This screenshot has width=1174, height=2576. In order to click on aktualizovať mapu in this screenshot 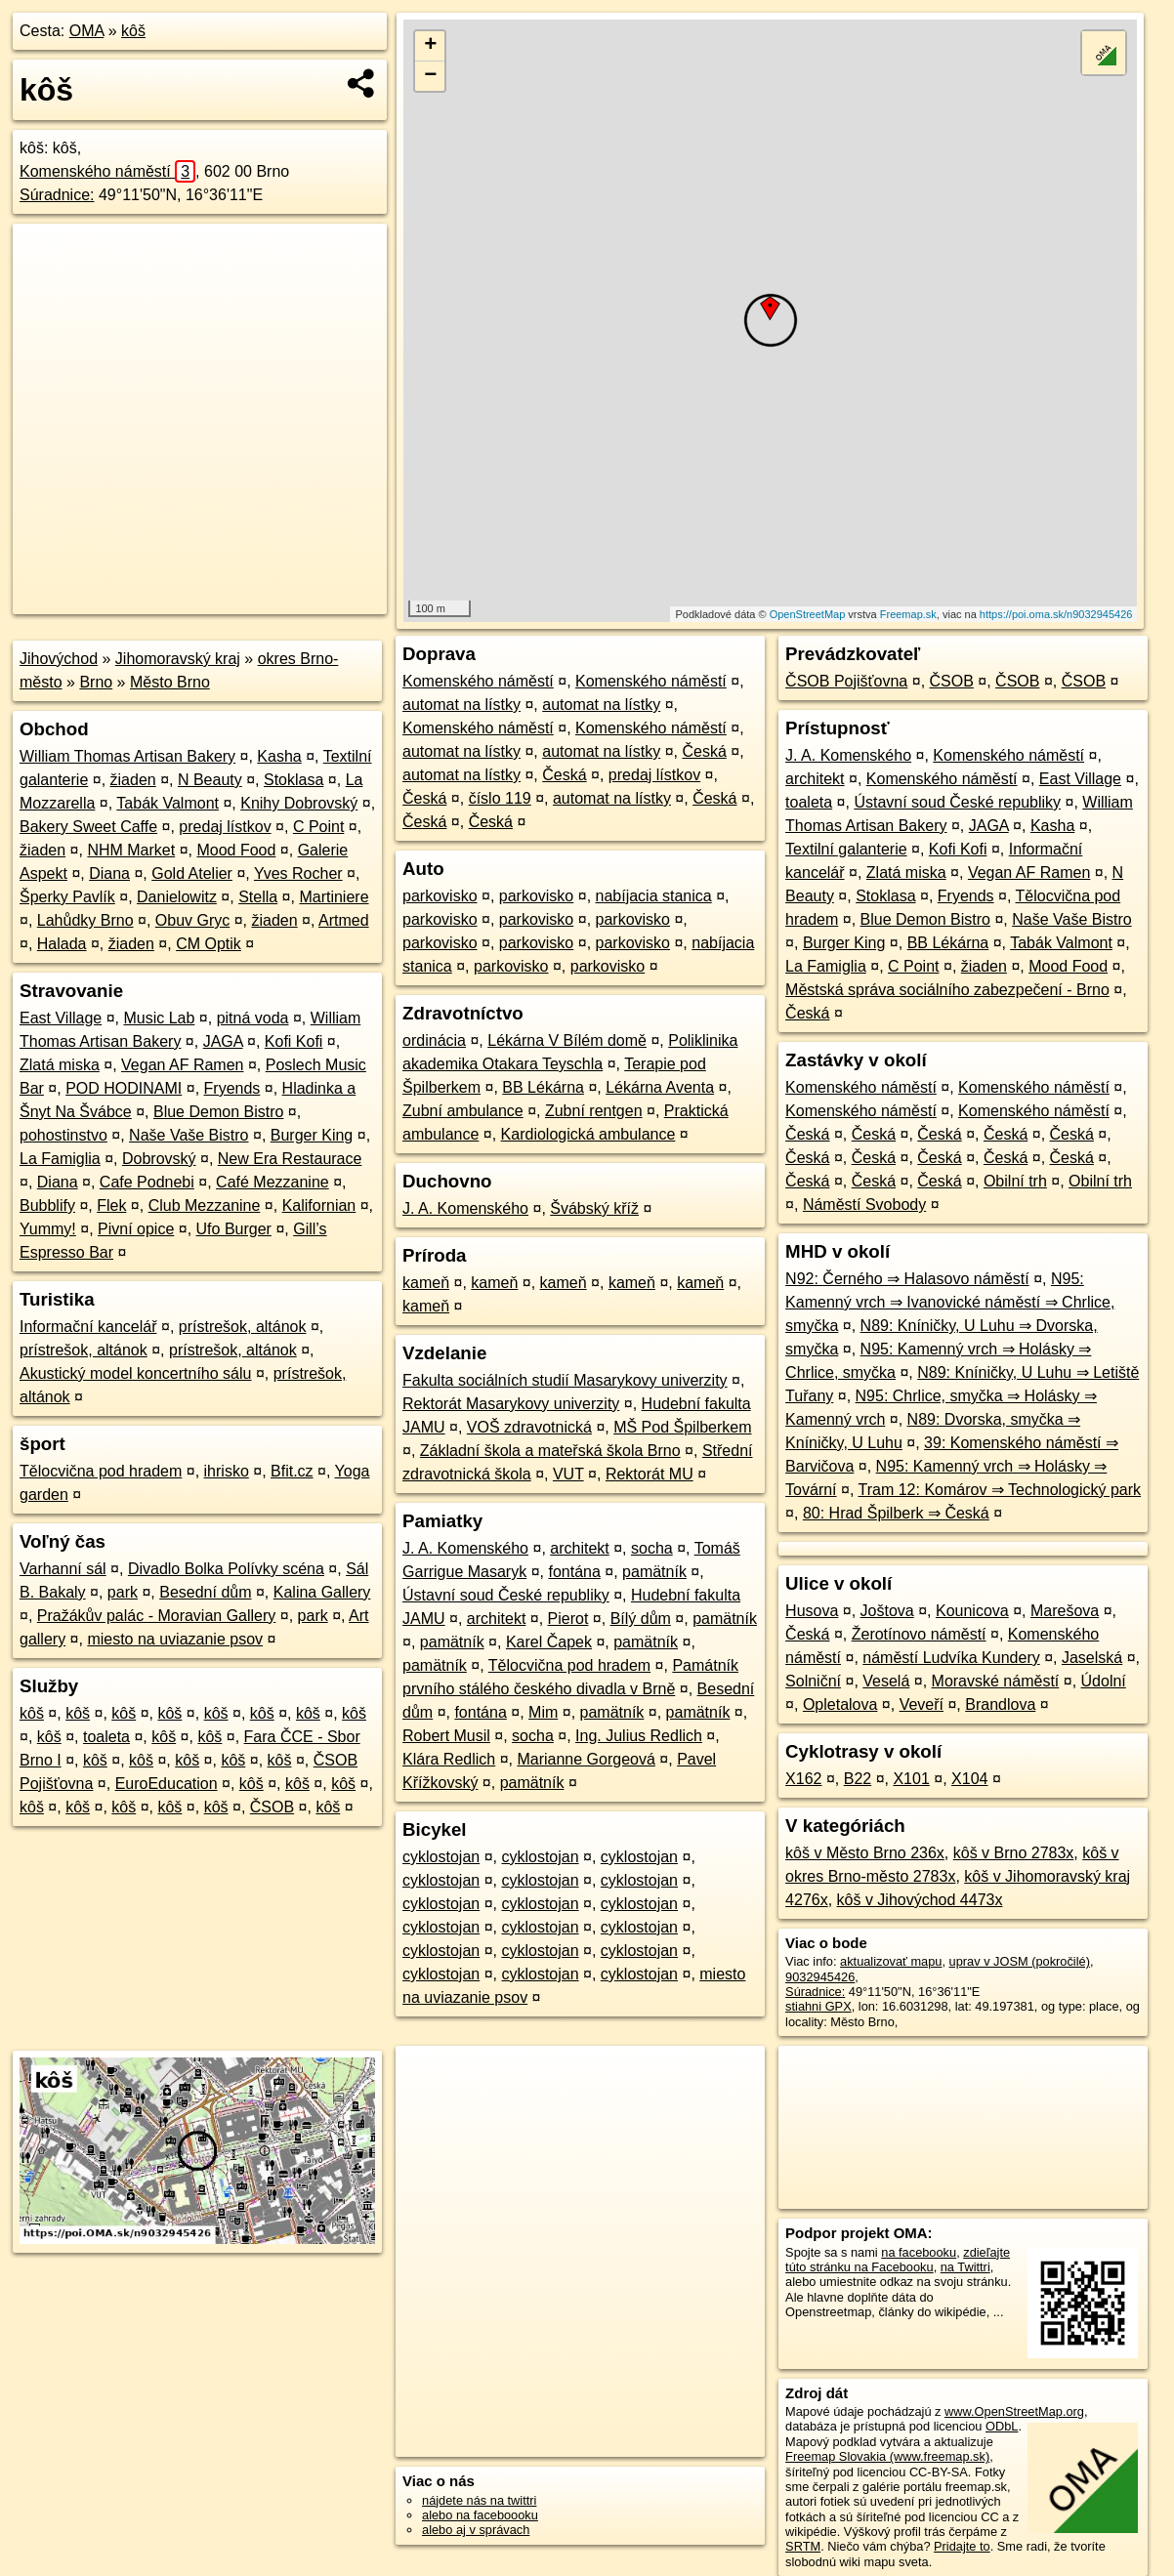, I will do `click(891, 1961)`.